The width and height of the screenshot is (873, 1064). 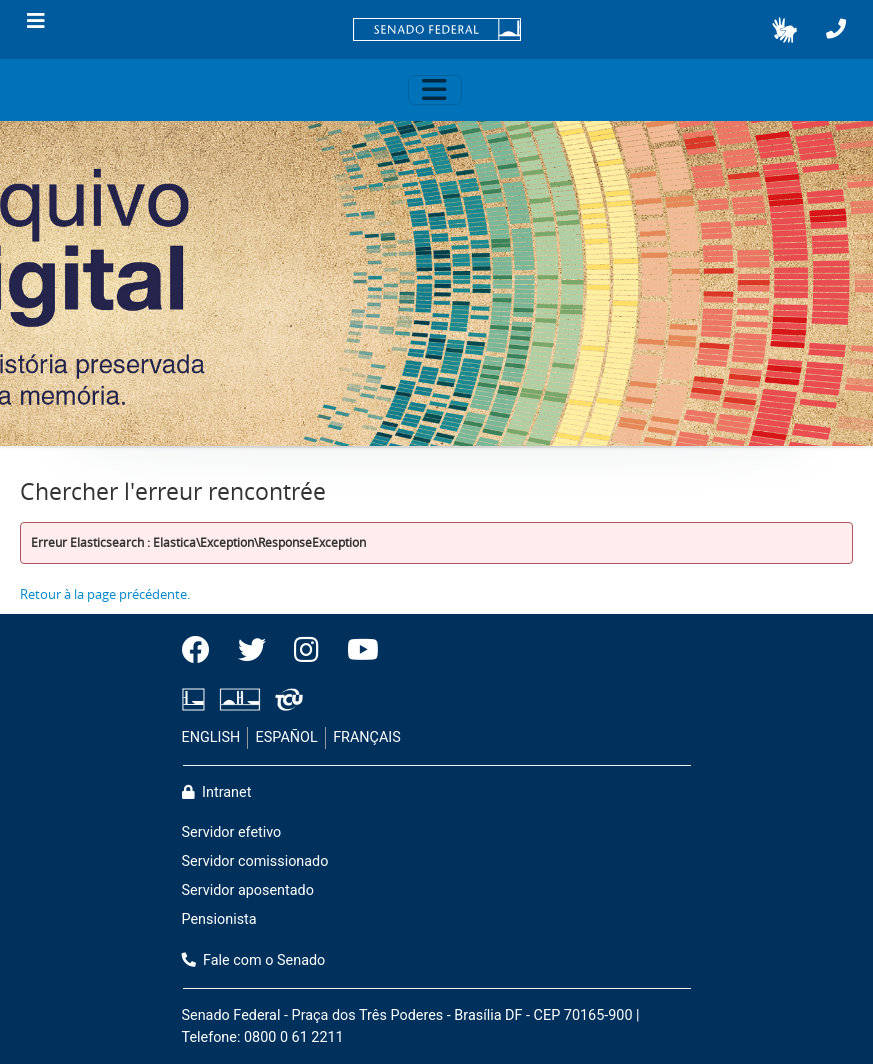 I want to click on Pensionista, so click(x=219, y=919).